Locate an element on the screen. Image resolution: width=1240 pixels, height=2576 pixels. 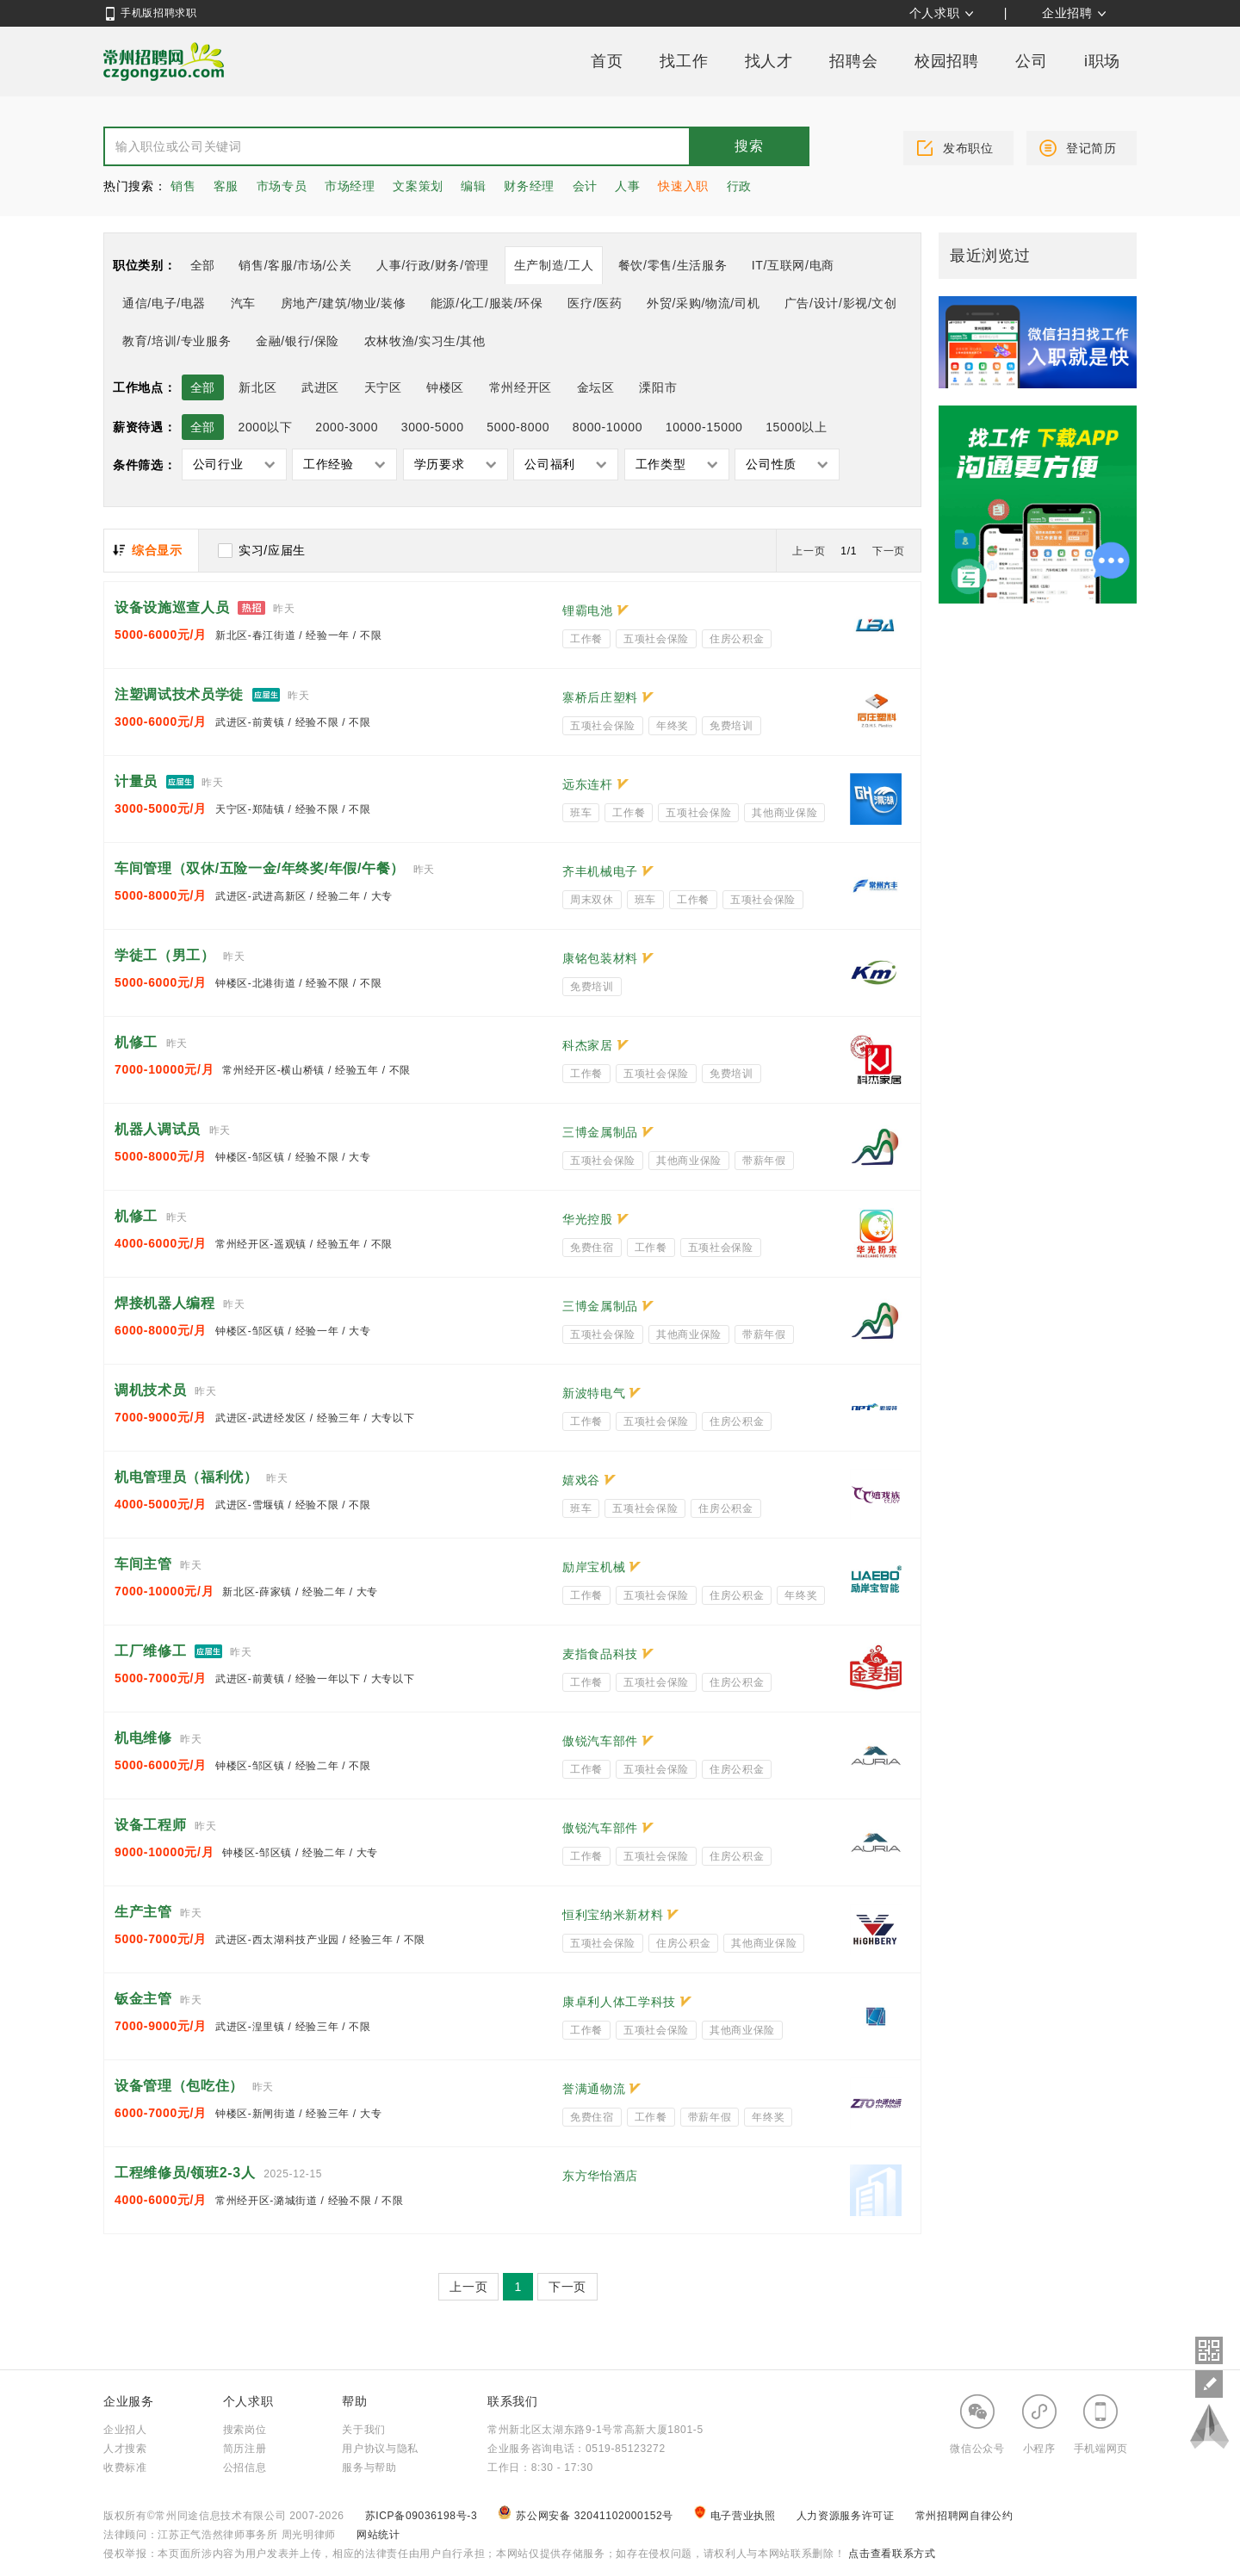
公招信息 is located at coordinates (245, 2467).